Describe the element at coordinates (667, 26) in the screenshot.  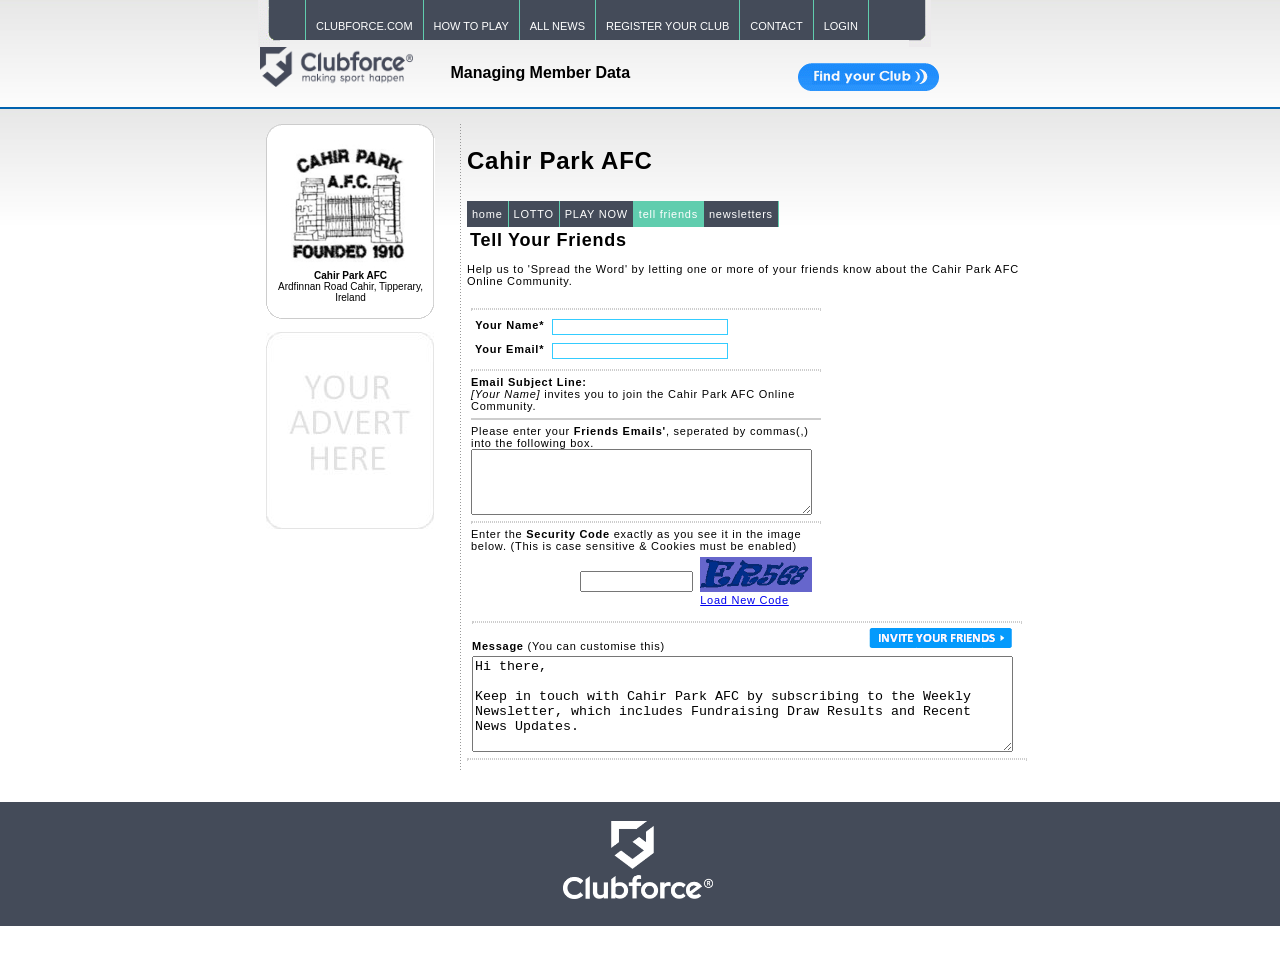
I see `REGISTER YOUR CLUB` at that location.